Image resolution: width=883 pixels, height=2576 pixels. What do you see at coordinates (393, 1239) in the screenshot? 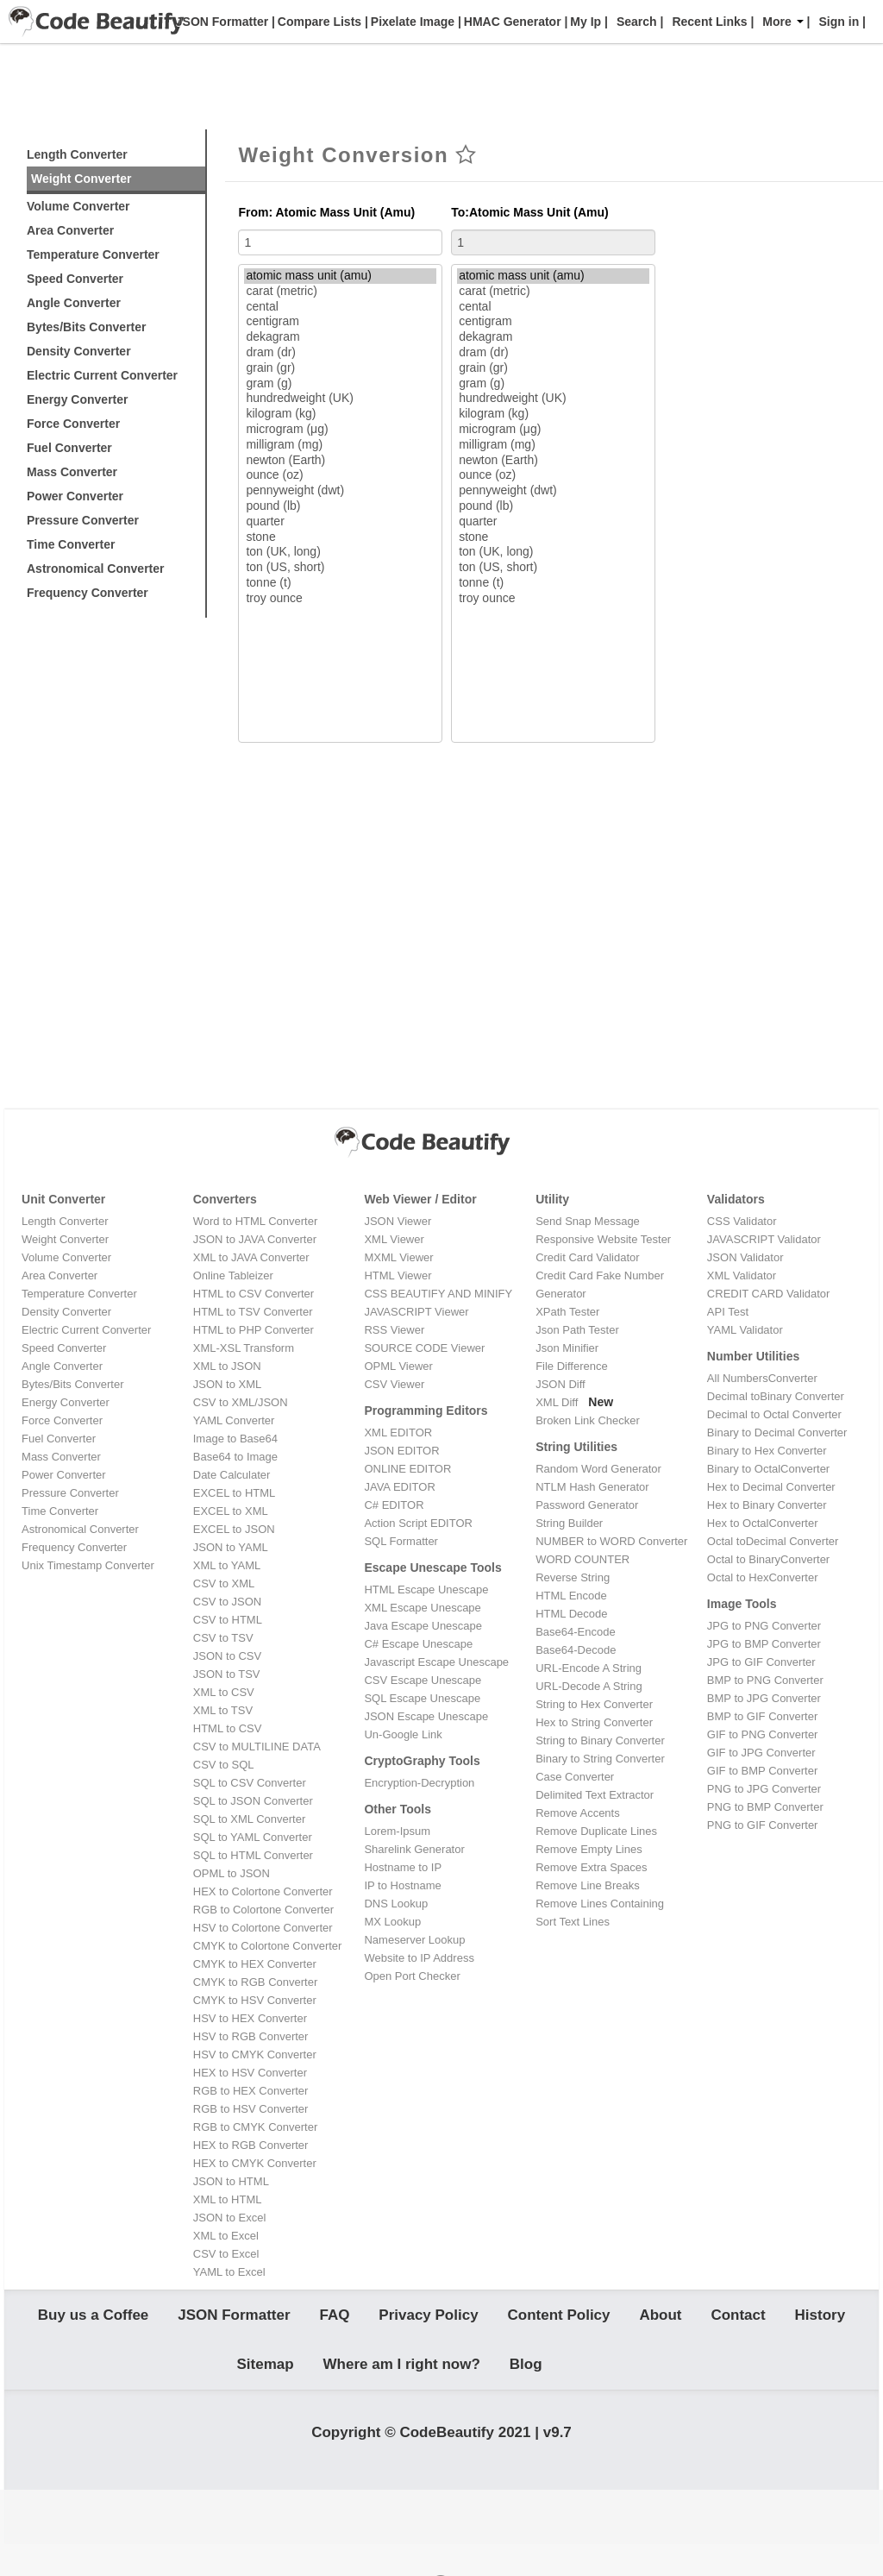
I see `XML Viewer` at bounding box center [393, 1239].